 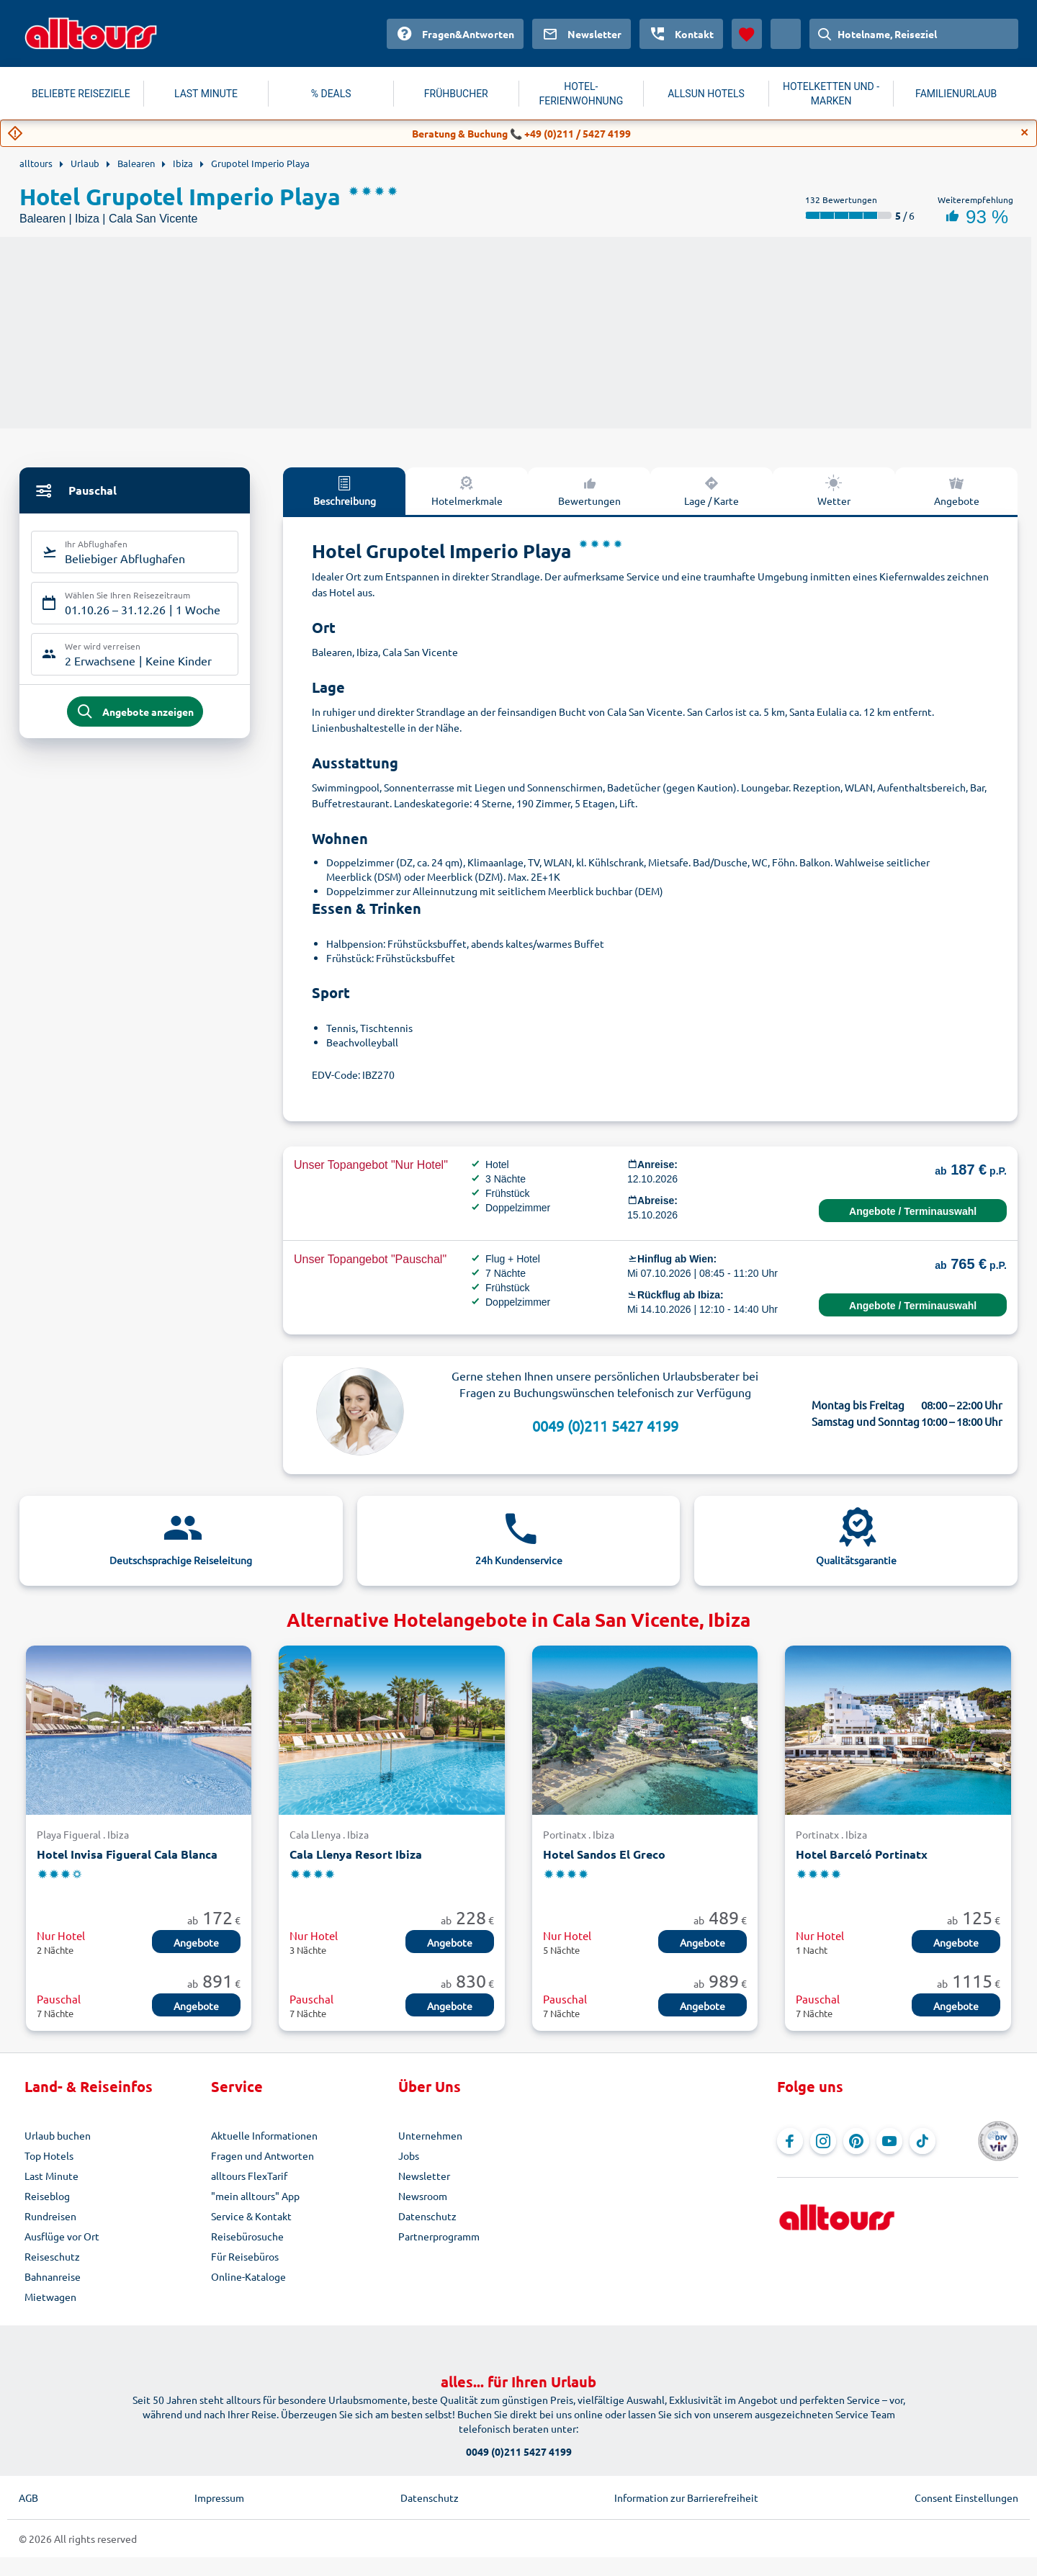 I want to click on Für Reisebüros, so click(x=245, y=2256).